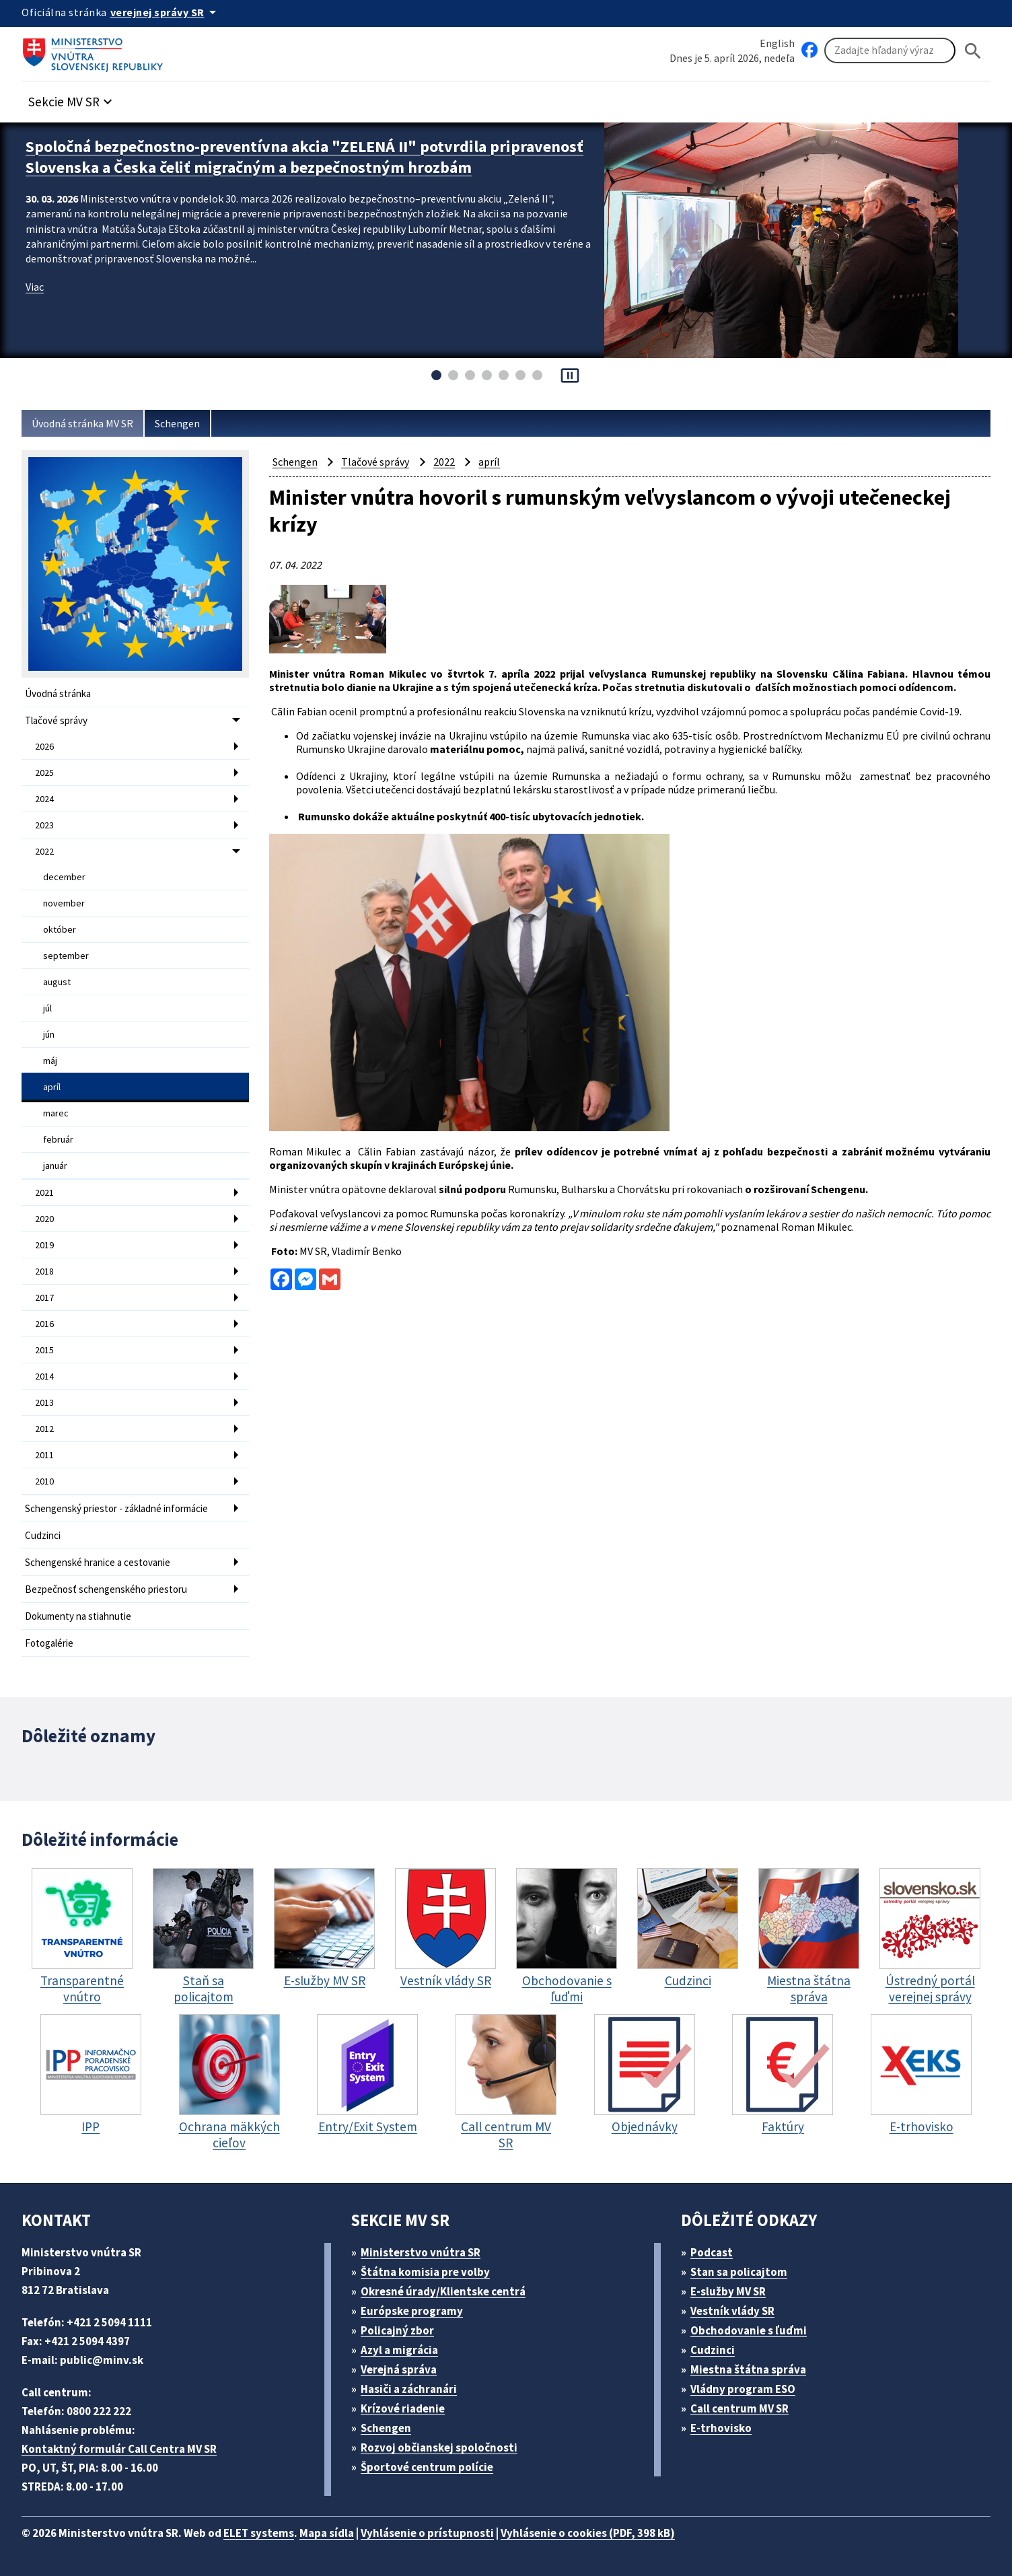  I want to click on Azyl a migrácia, so click(399, 2349).